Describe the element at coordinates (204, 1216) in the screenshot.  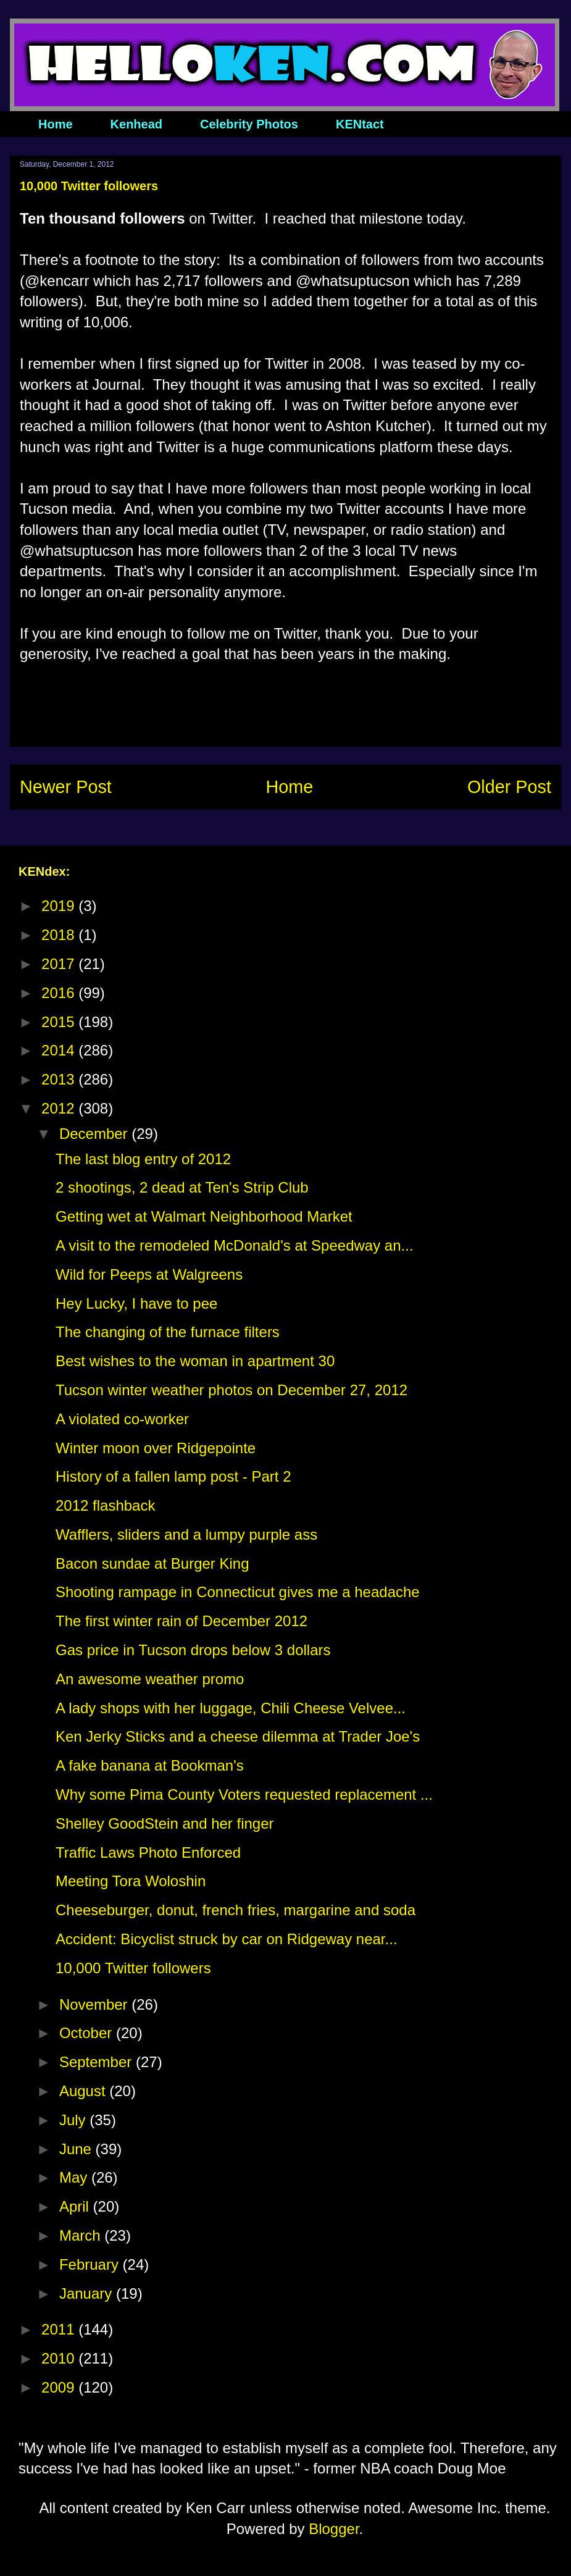
I see `Getting wet at Walmart Neighborhood Market` at that location.